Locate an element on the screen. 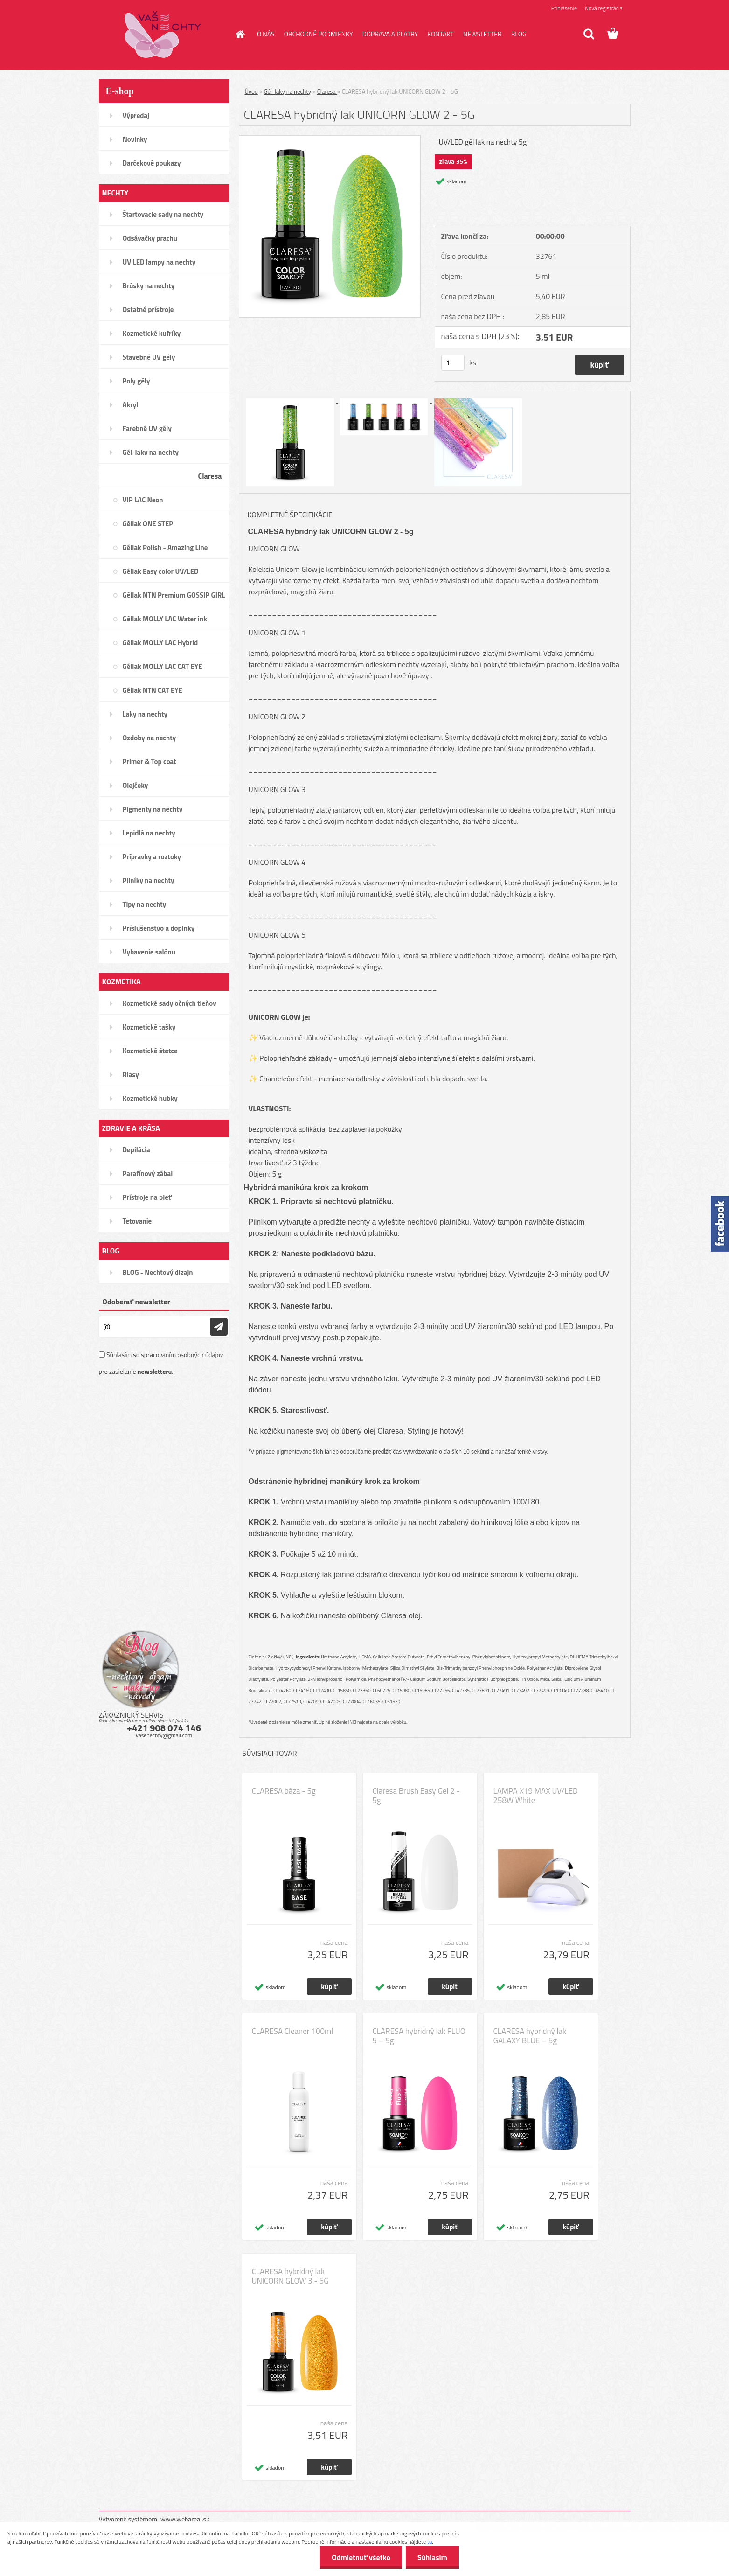 Image resolution: width=729 pixels, height=2576 pixels. Claresa Brush Easy Gel 2 - 5g is located at coordinates (416, 1795).